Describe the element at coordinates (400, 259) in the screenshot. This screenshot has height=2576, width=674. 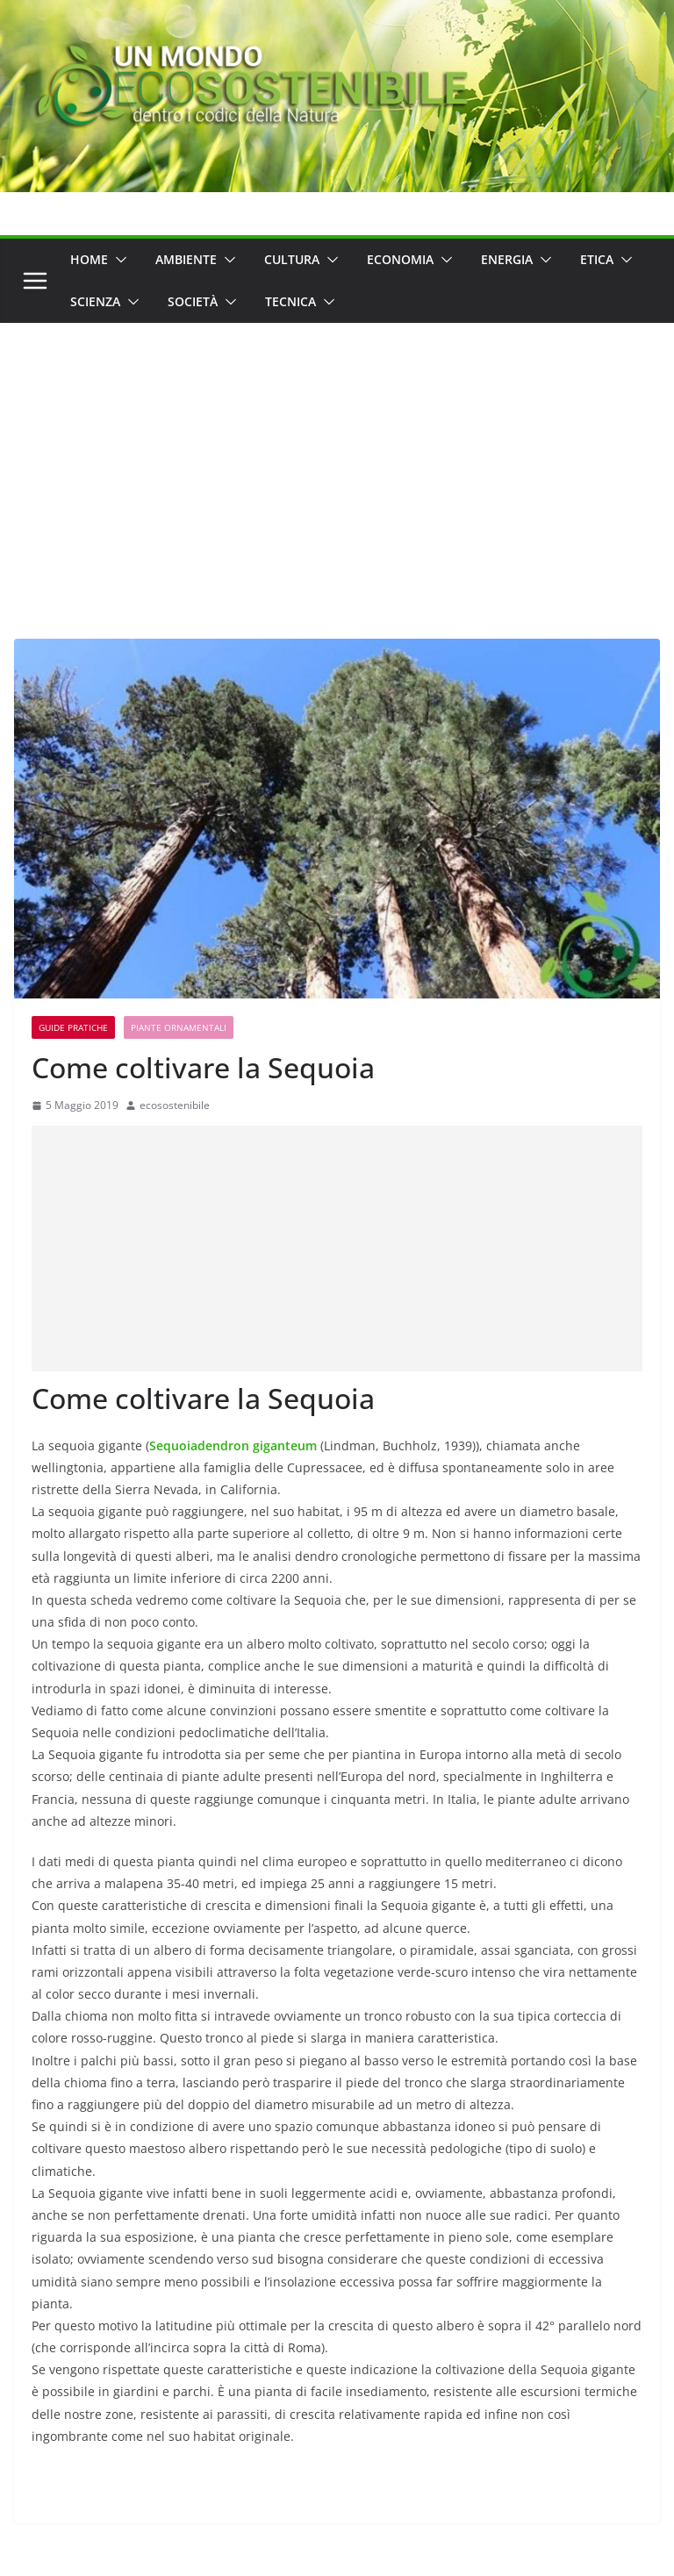
I see `Economia` at that location.